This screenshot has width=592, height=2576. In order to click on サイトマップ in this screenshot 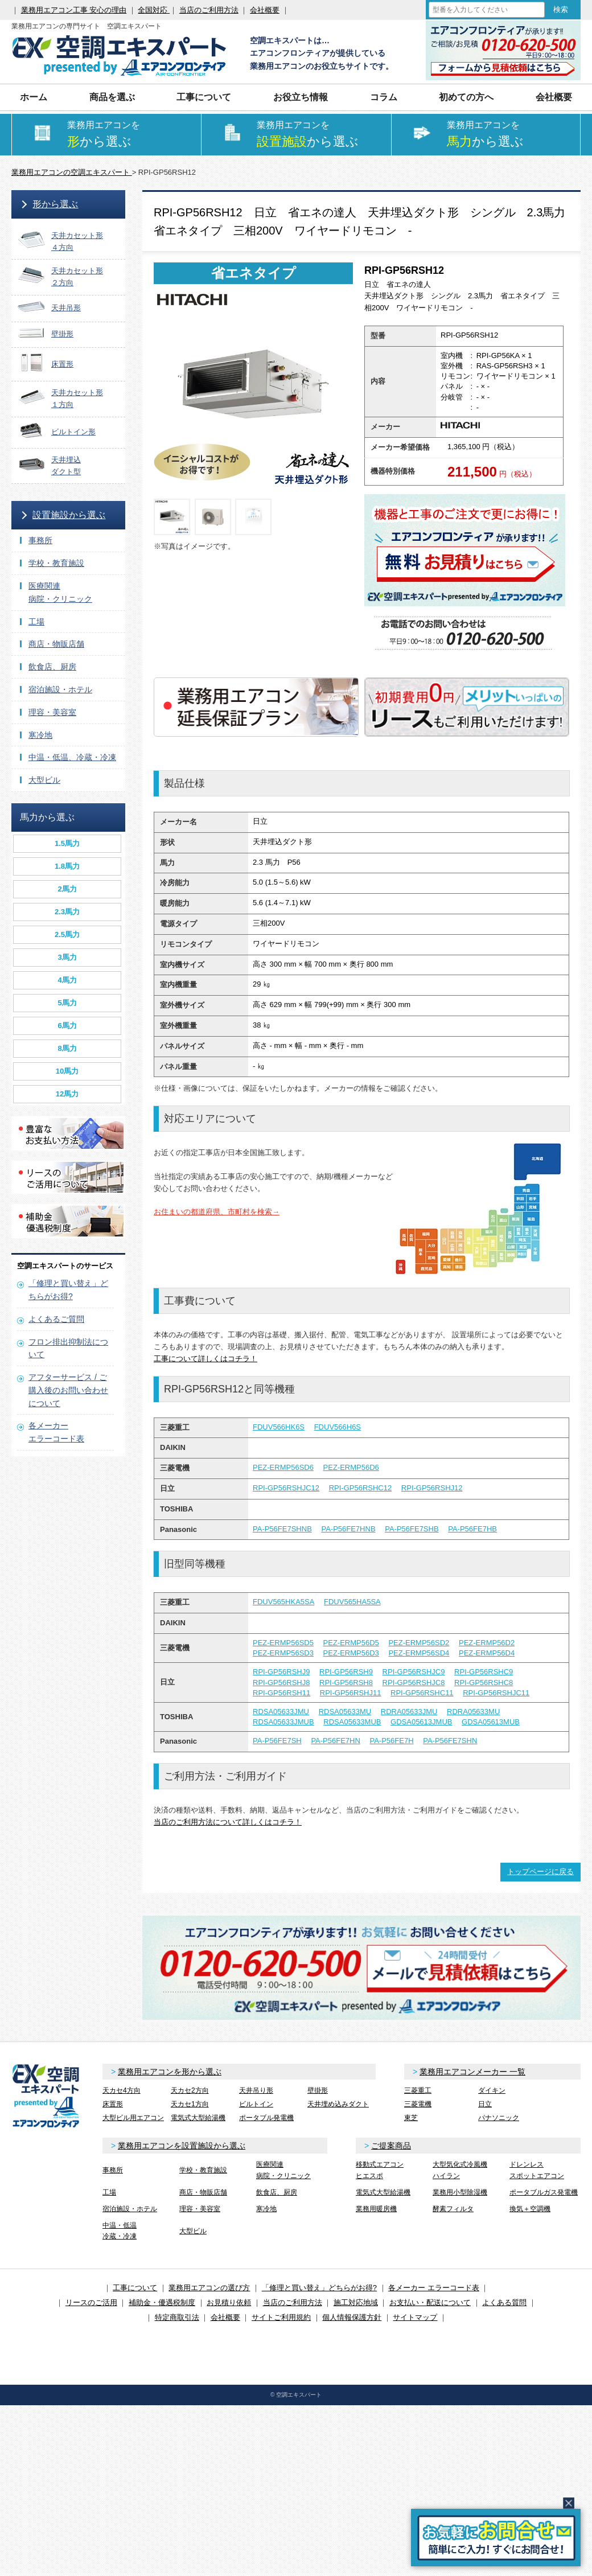, I will do `click(415, 2317)`.